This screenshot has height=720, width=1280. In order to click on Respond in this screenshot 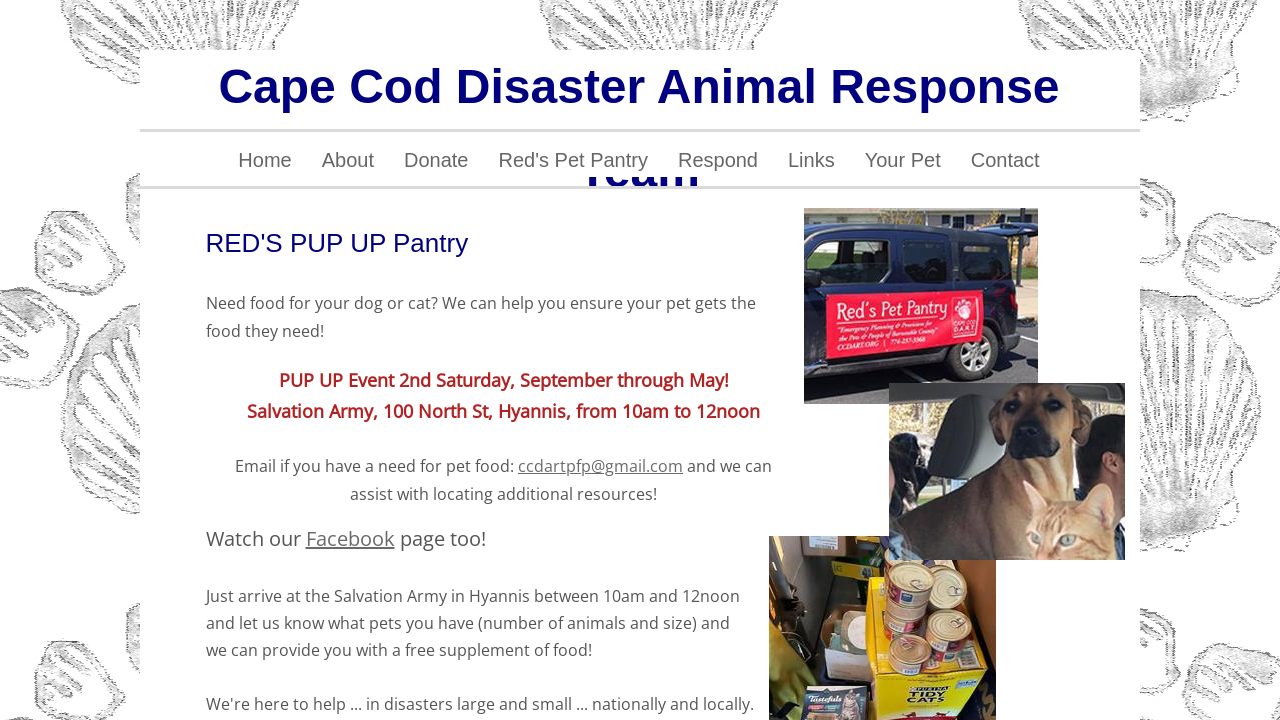, I will do `click(718, 160)`.